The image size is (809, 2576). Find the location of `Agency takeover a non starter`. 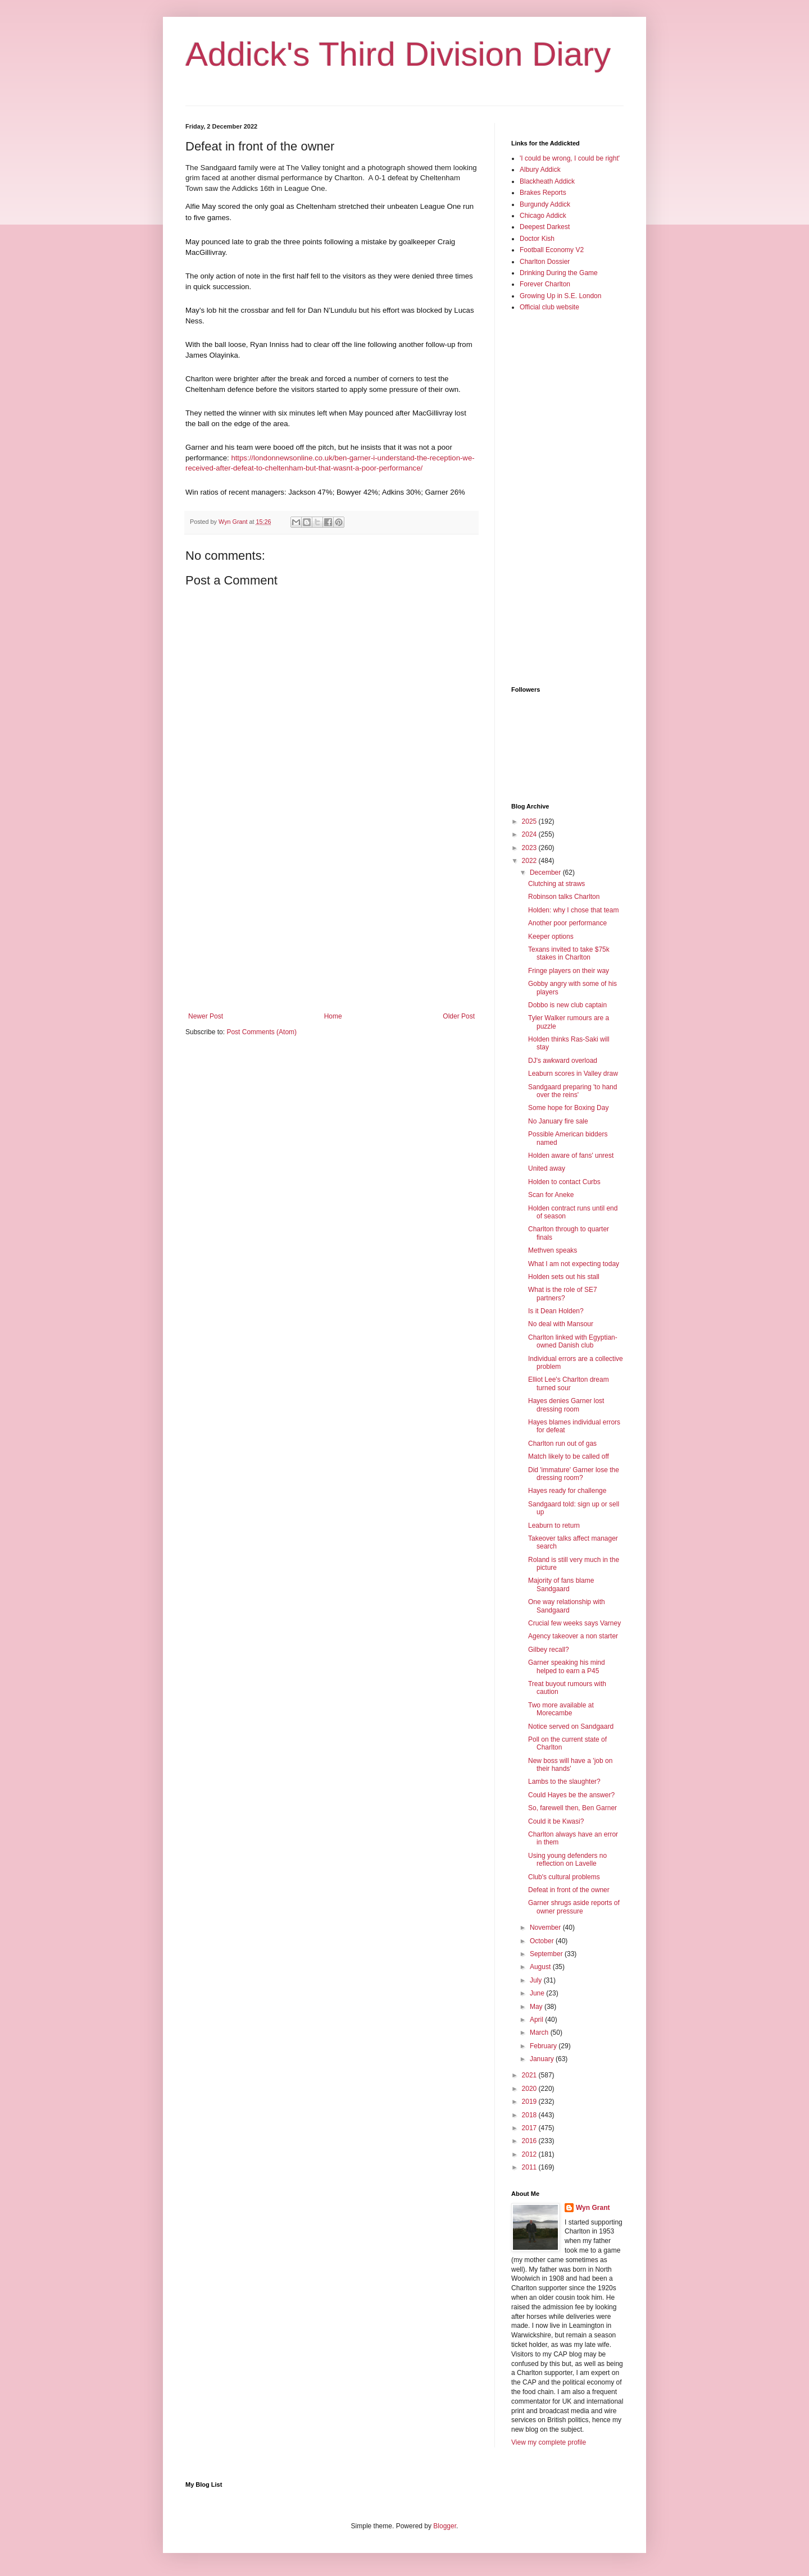

Agency takeover a non starter is located at coordinates (573, 1636).